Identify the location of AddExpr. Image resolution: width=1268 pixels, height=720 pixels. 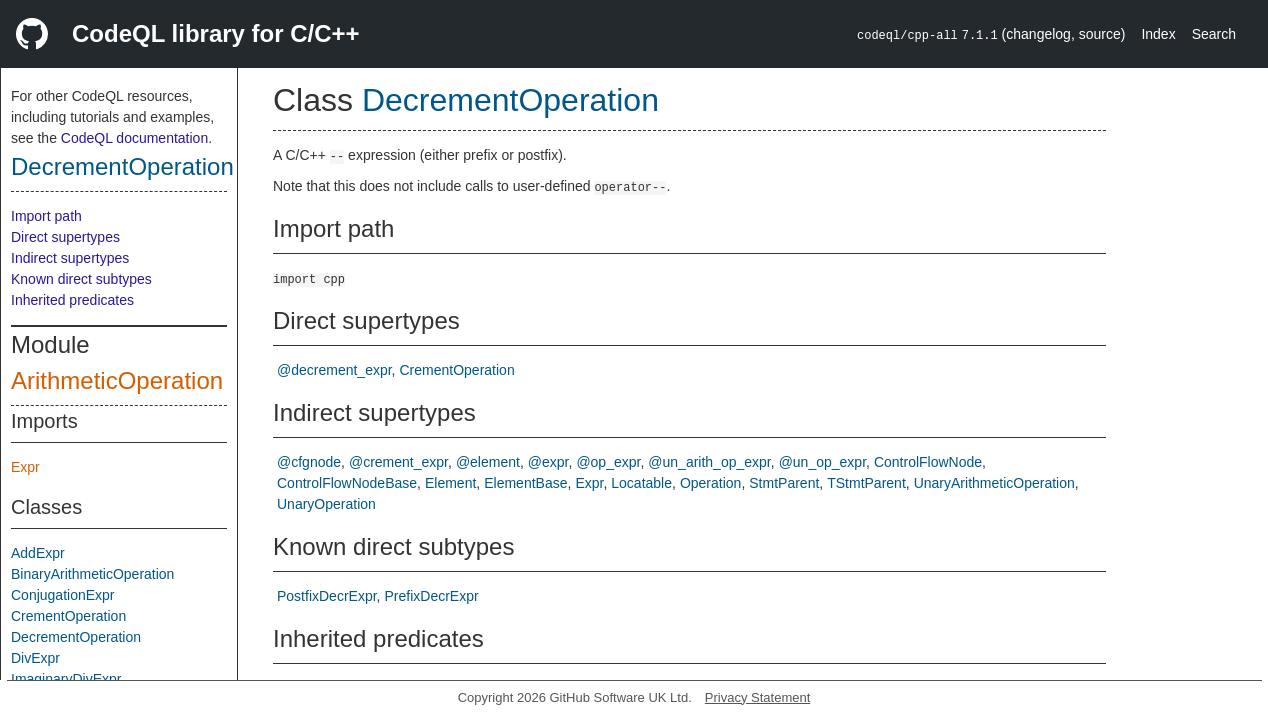
(38, 553).